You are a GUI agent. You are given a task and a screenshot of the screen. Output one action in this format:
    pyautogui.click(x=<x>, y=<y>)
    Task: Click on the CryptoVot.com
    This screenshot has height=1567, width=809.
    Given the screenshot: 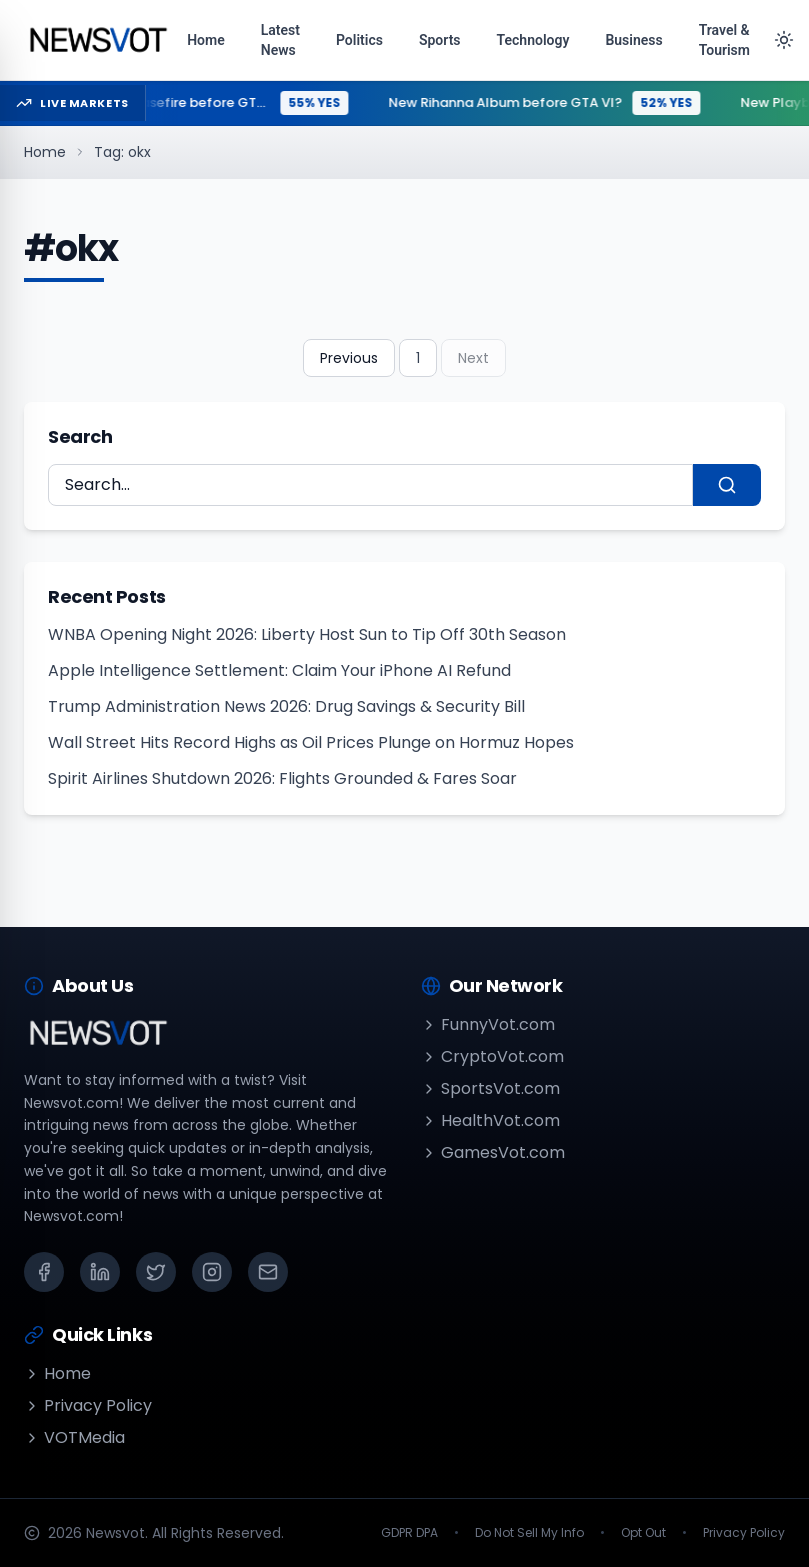 What is the action you would take?
    pyautogui.click(x=492, y=1056)
    